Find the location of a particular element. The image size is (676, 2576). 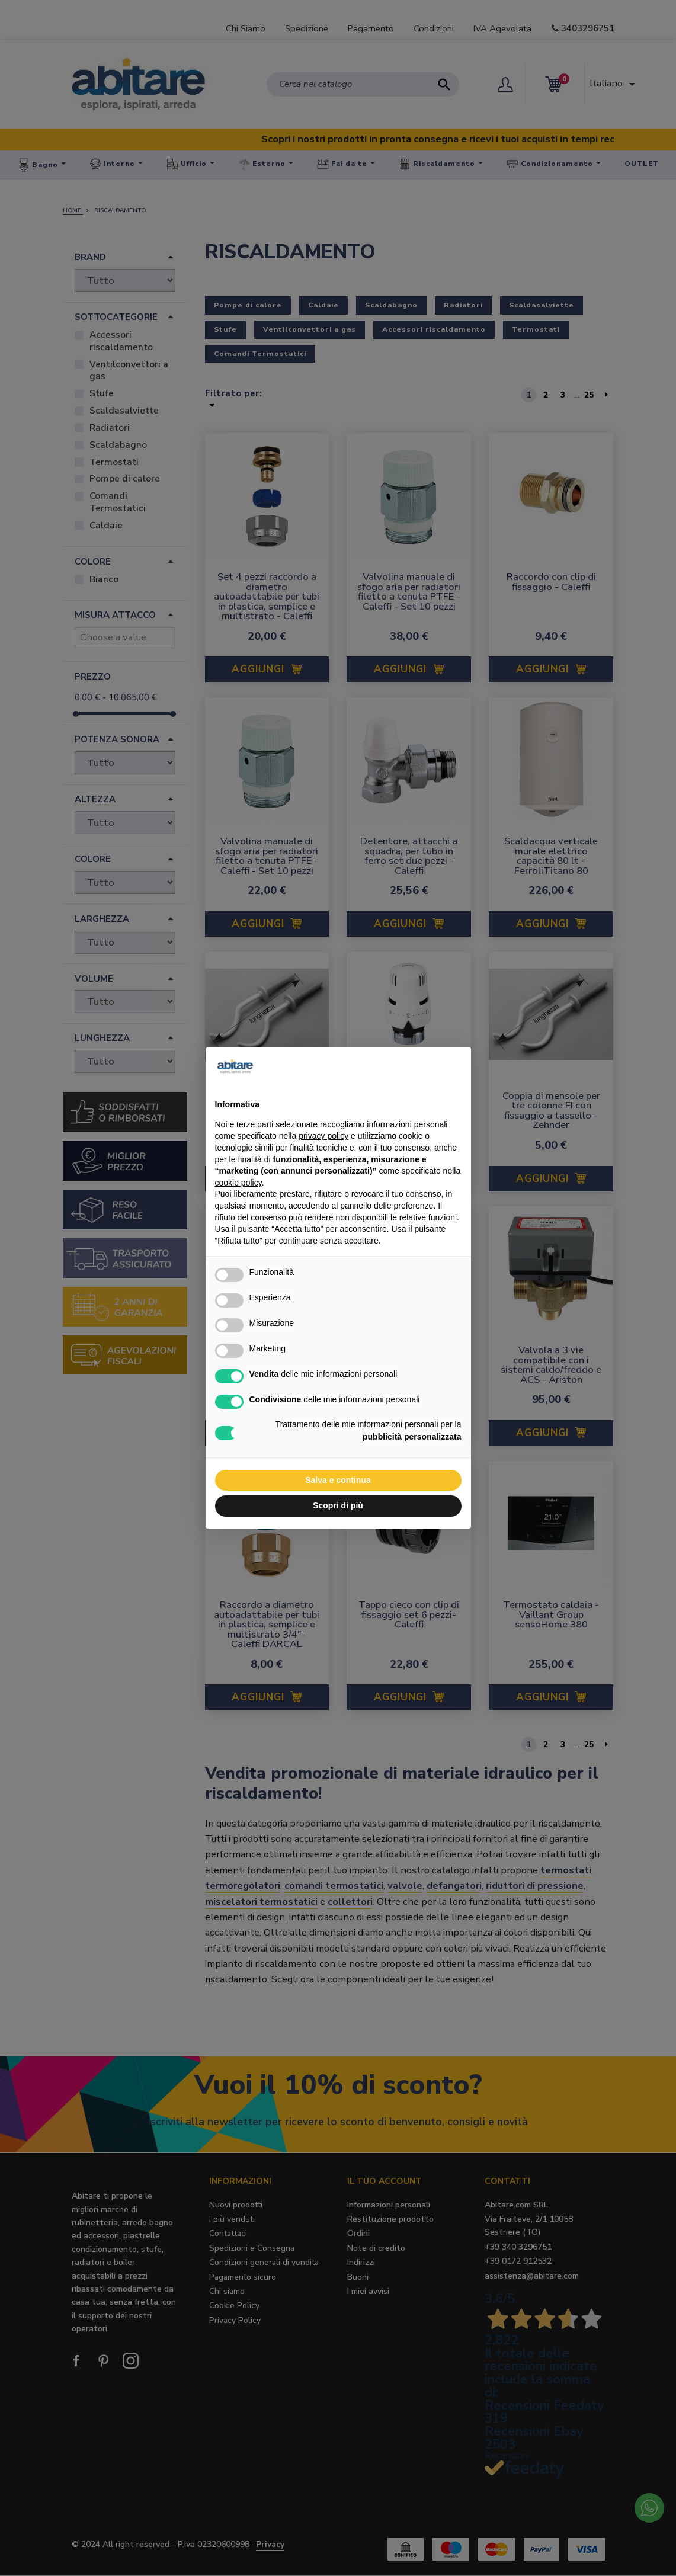

privacy policy [button] is located at coordinates (323, 1135).